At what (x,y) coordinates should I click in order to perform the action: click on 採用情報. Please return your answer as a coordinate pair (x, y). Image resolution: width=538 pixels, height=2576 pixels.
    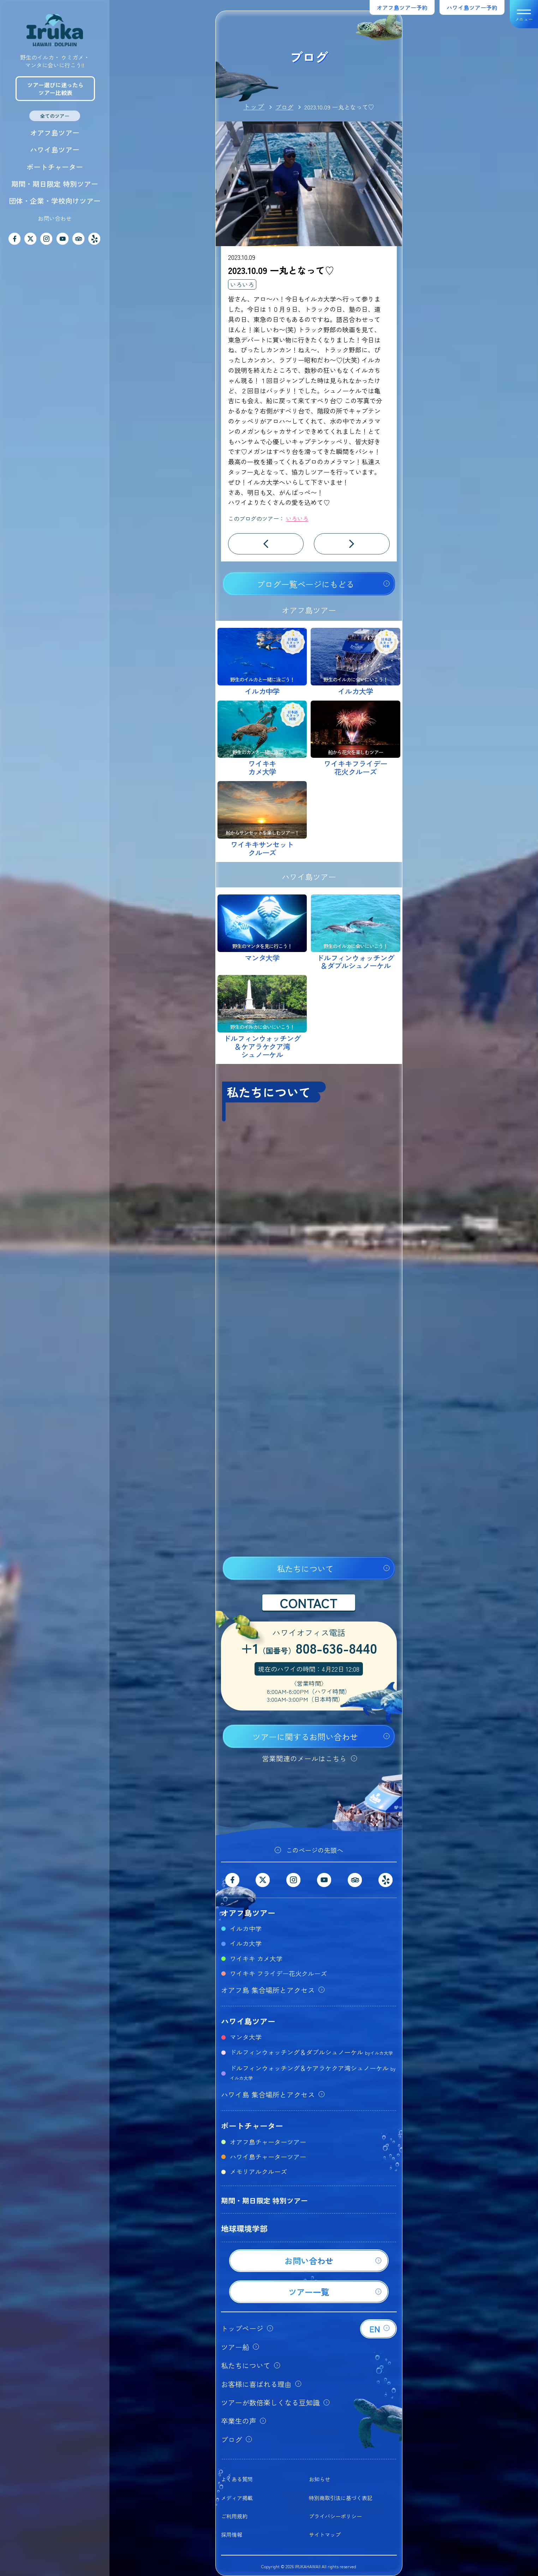
    Looking at the image, I should click on (231, 2534).